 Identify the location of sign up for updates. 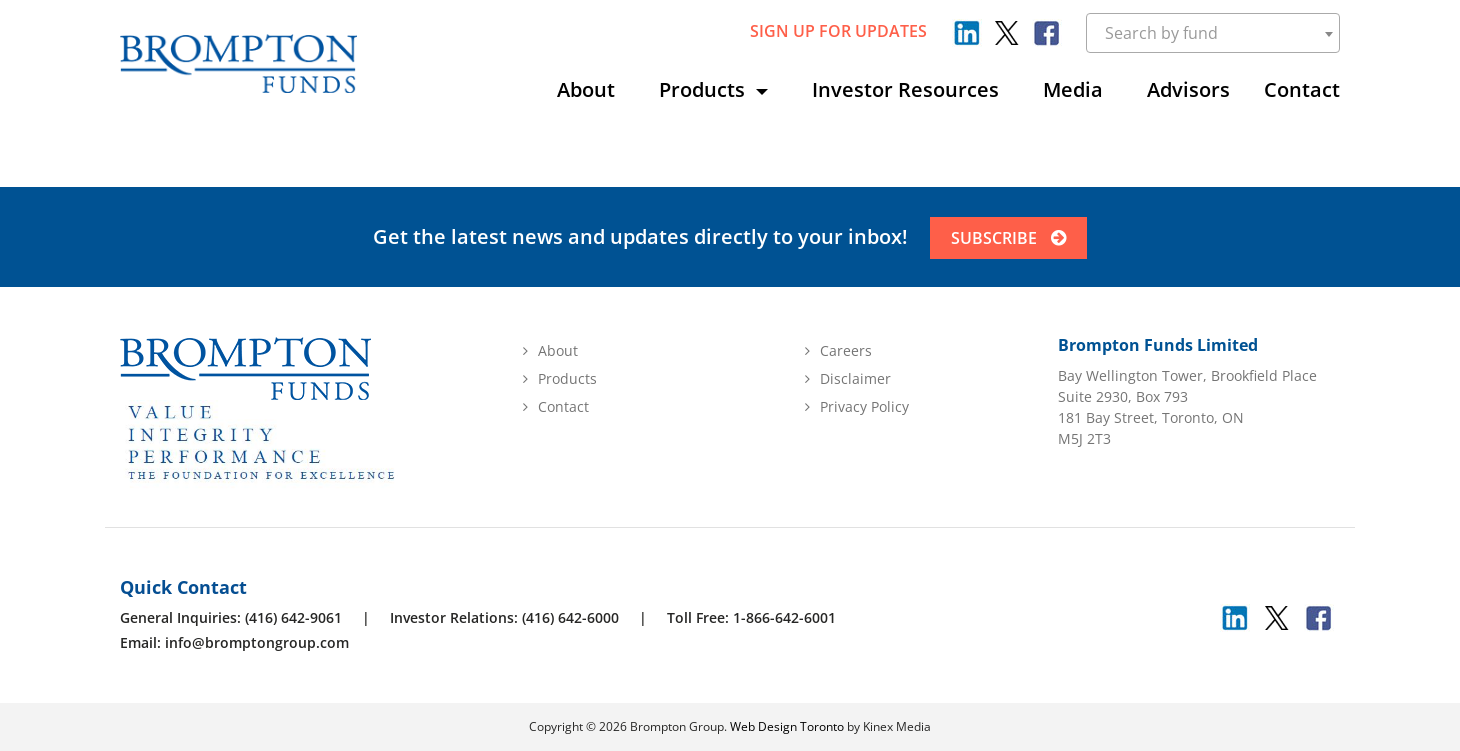
(838, 31).